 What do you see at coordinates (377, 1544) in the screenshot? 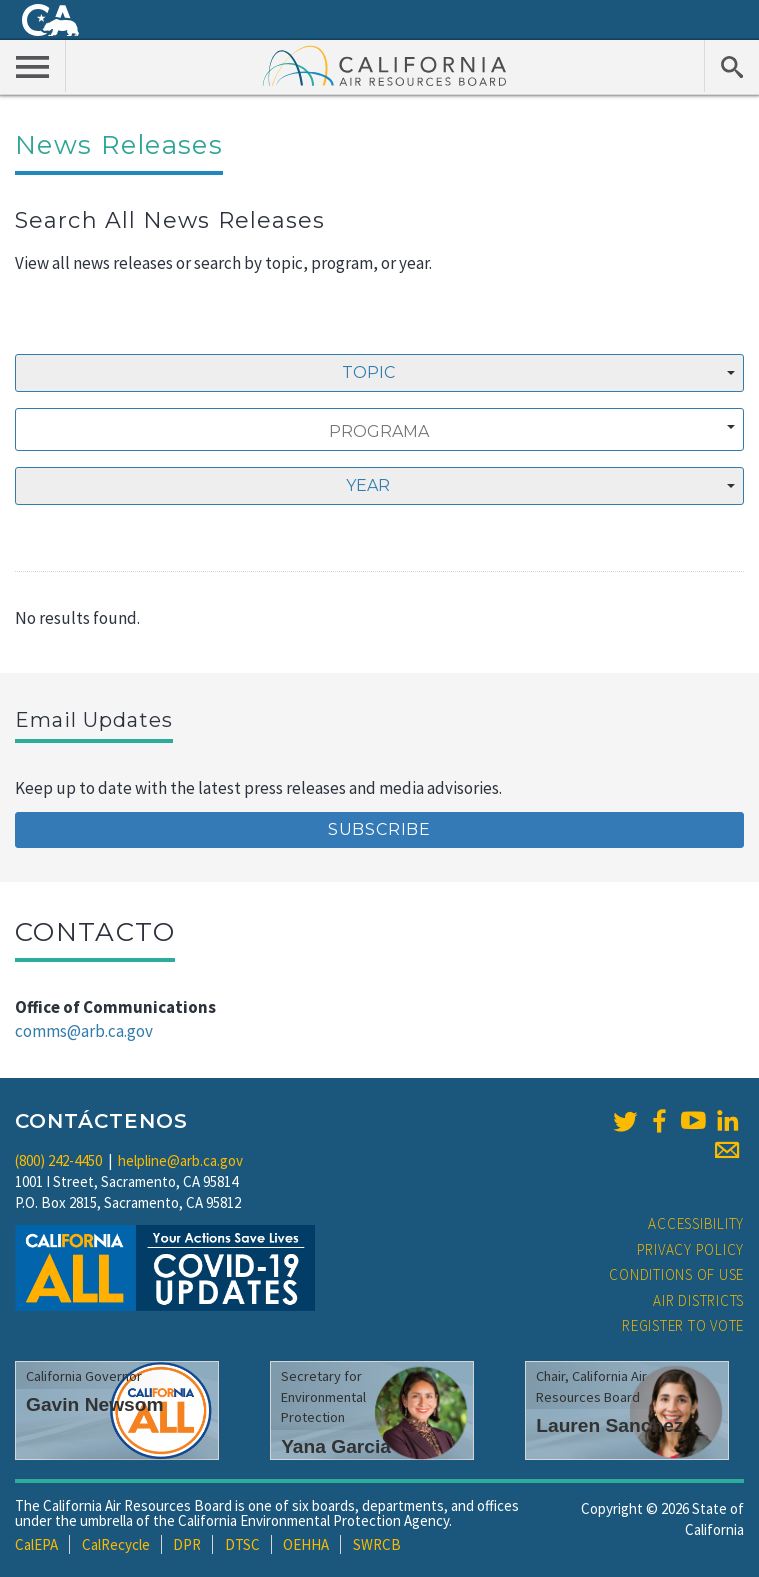
I see `SWRCB` at bounding box center [377, 1544].